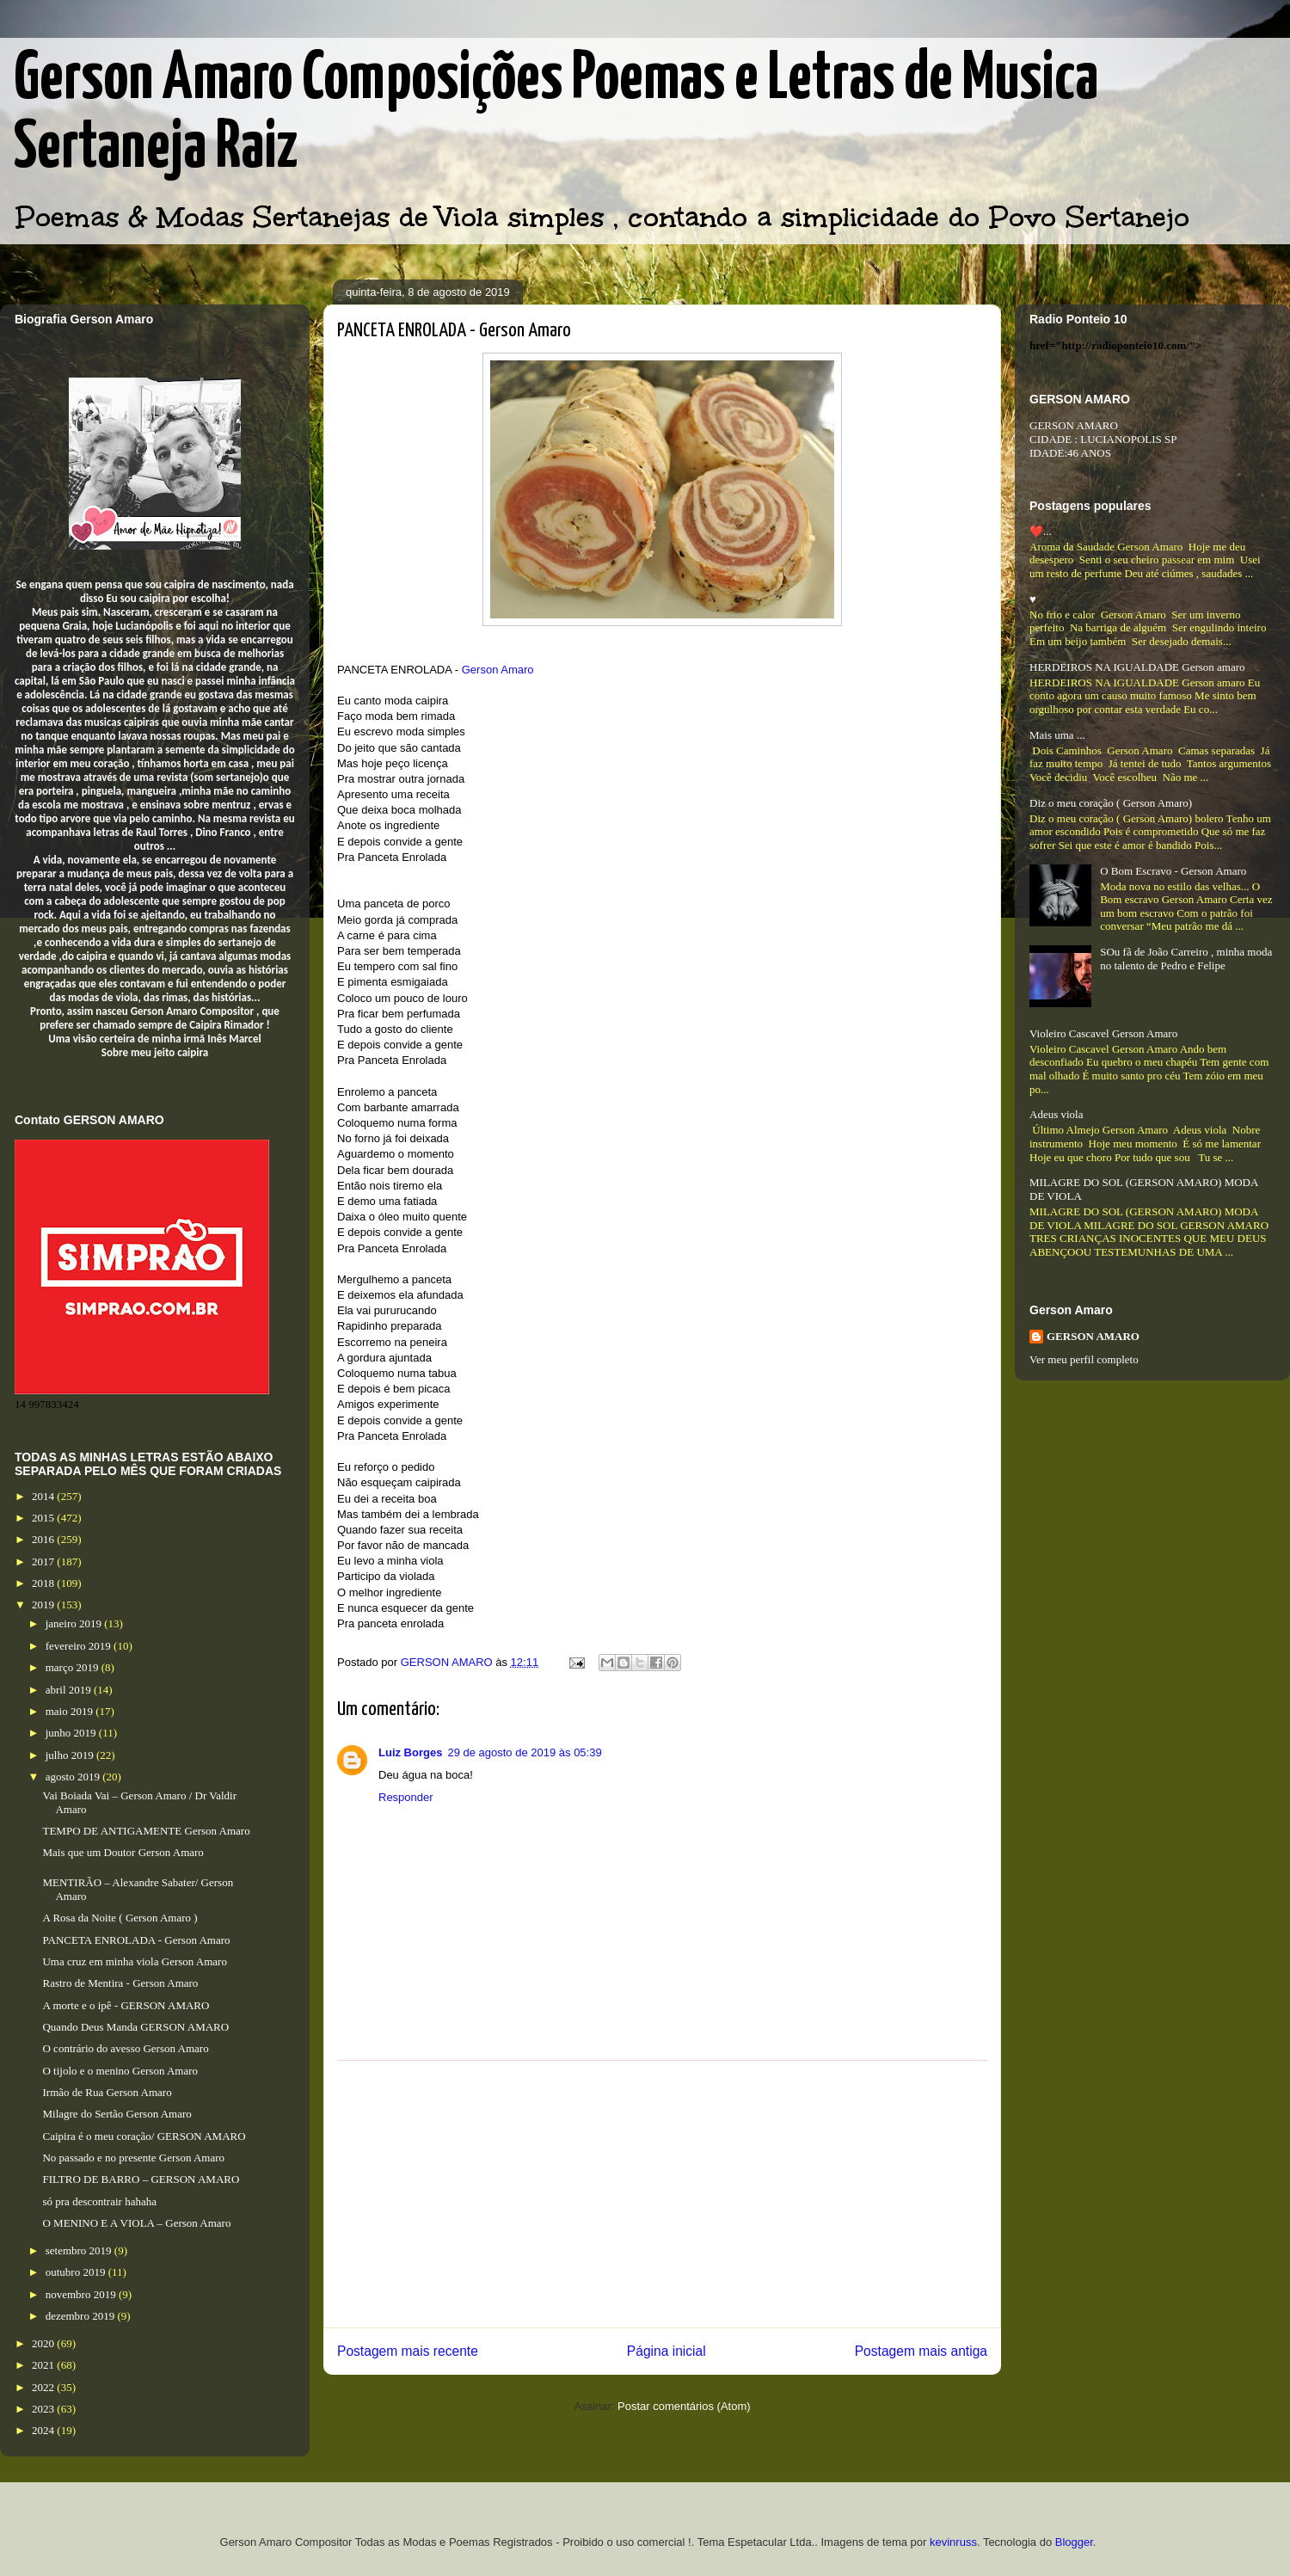 The width and height of the screenshot is (1290, 2576). What do you see at coordinates (44, 2387) in the screenshot?
I see `2022` at bounding box center [44, 2387].